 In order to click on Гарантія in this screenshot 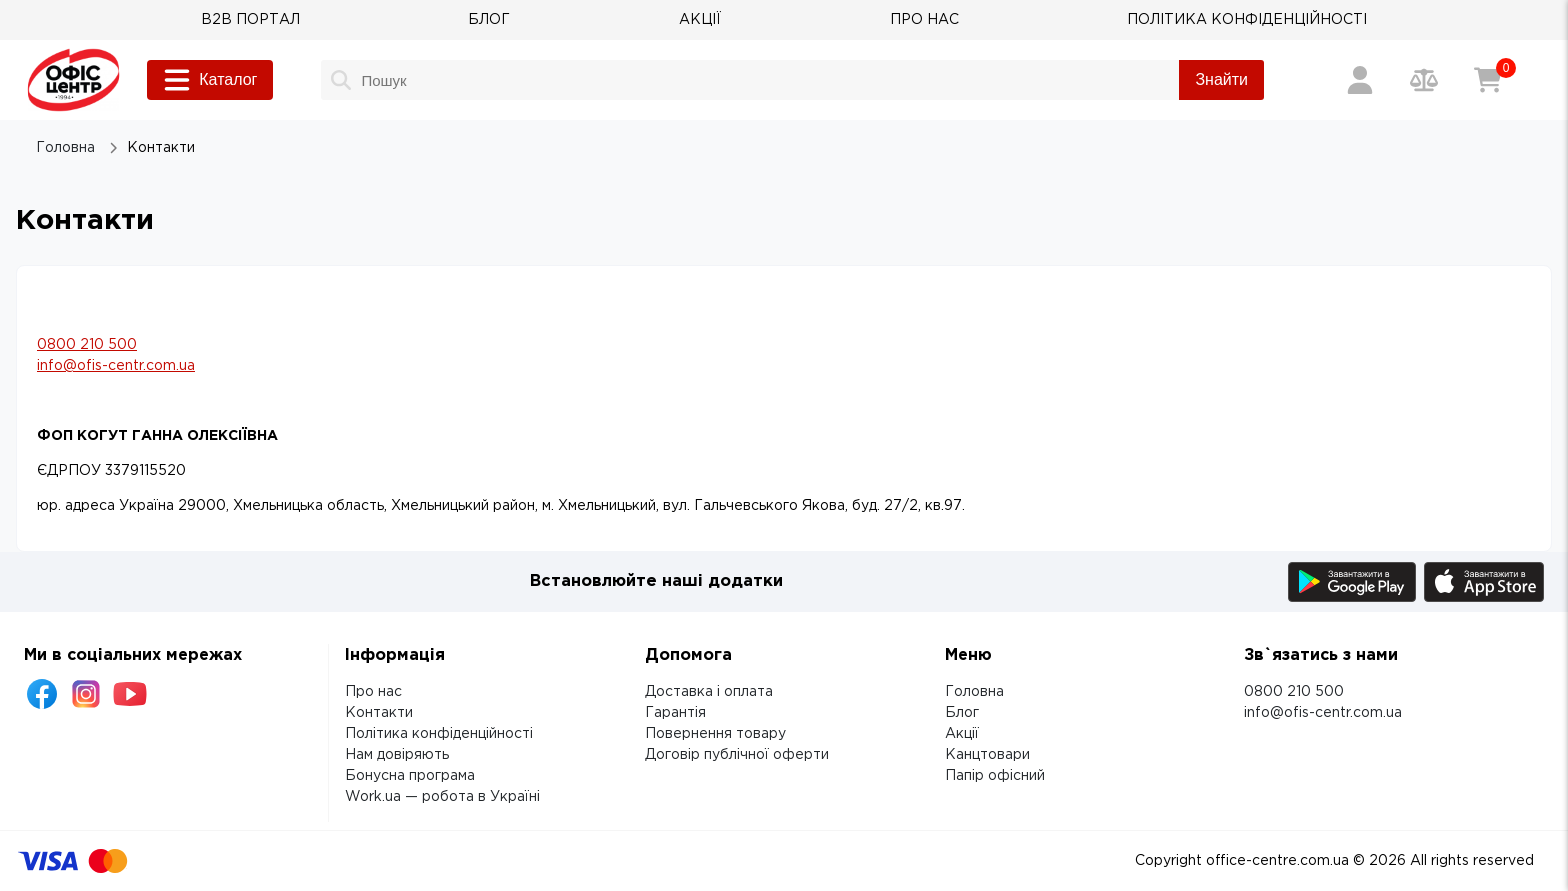, I will do `click(675, 713)`.